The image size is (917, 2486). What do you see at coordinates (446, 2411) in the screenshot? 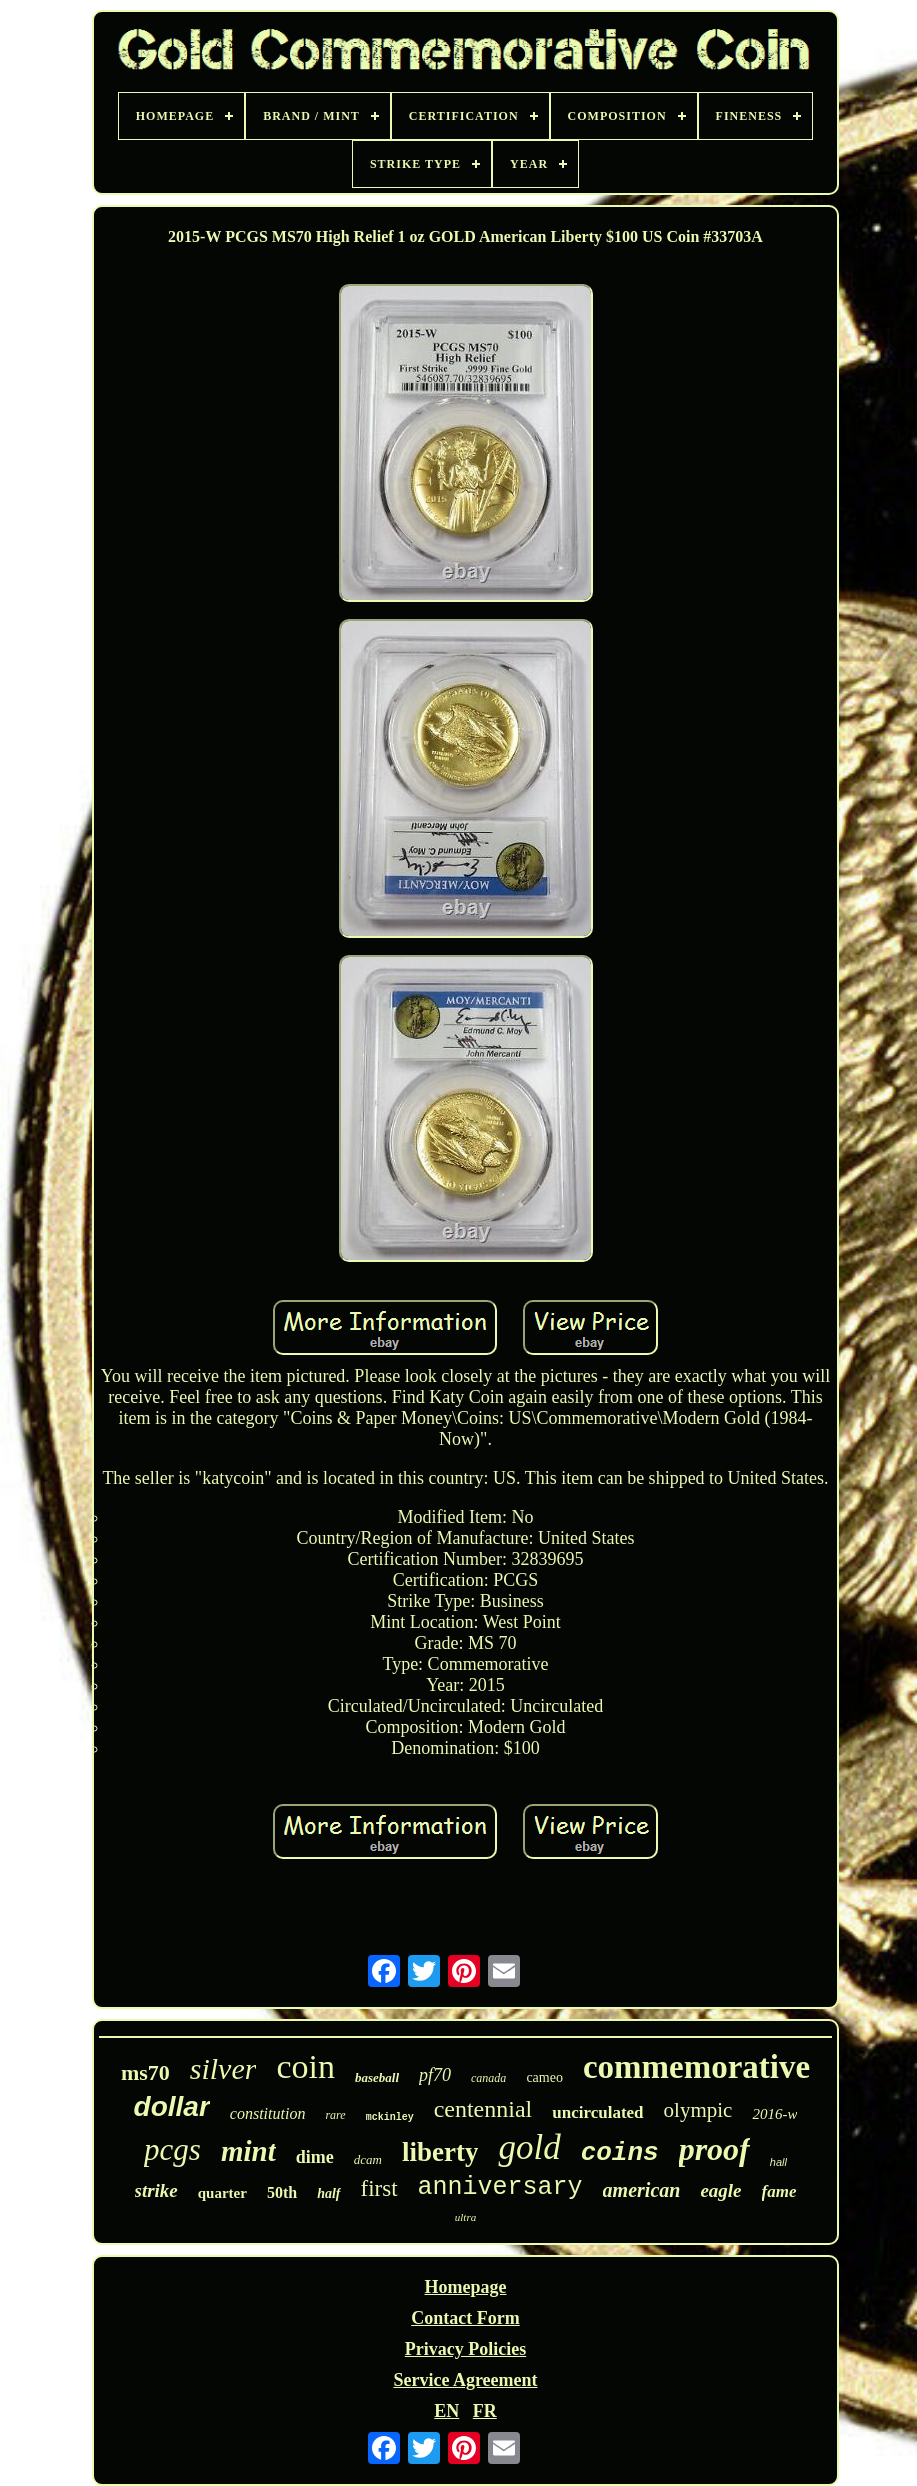
I see `EN` at bounding box center [446, 2411].